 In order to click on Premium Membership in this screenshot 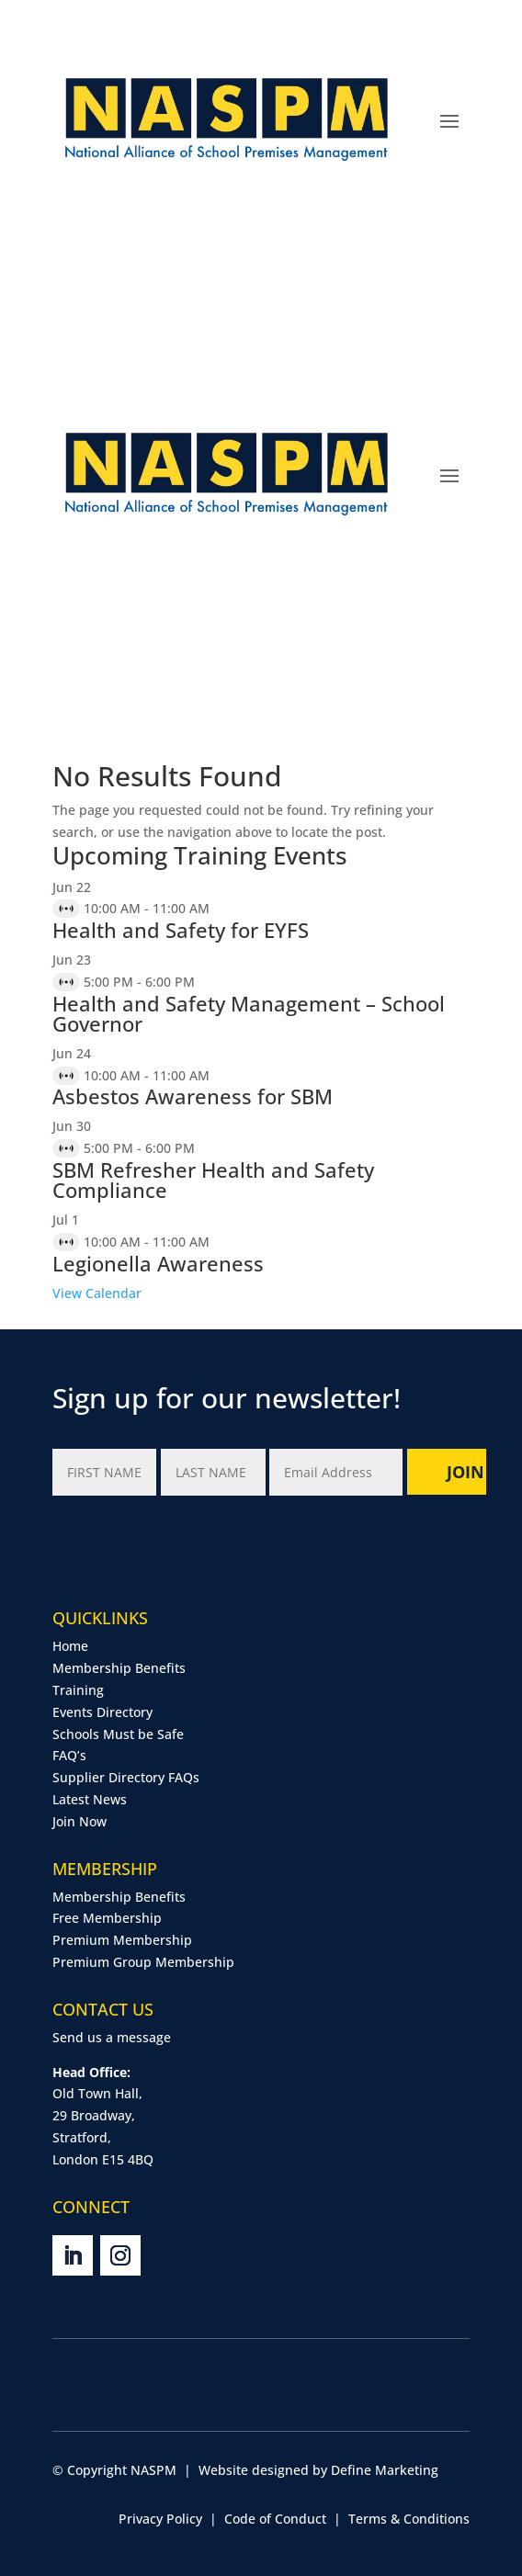, I will do `click(122, 1940)`.